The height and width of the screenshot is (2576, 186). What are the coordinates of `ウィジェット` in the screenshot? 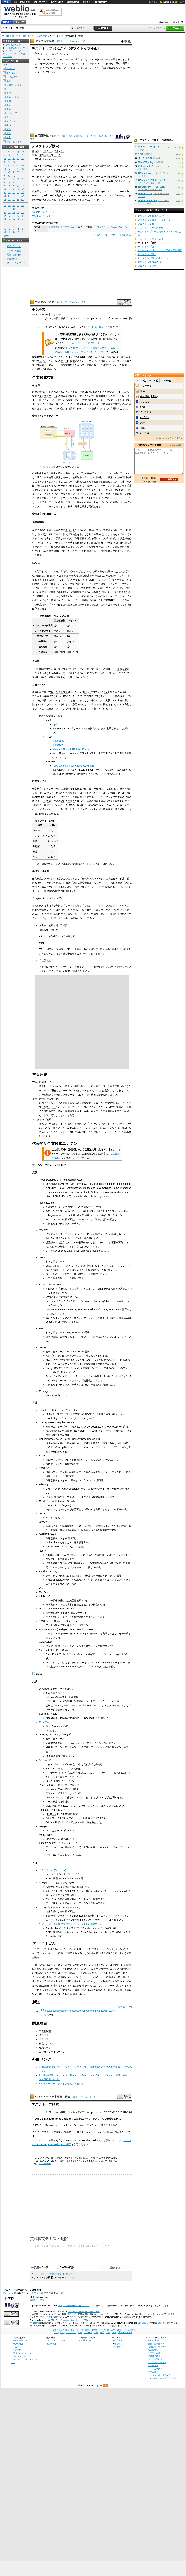 It's located at (46, 184).